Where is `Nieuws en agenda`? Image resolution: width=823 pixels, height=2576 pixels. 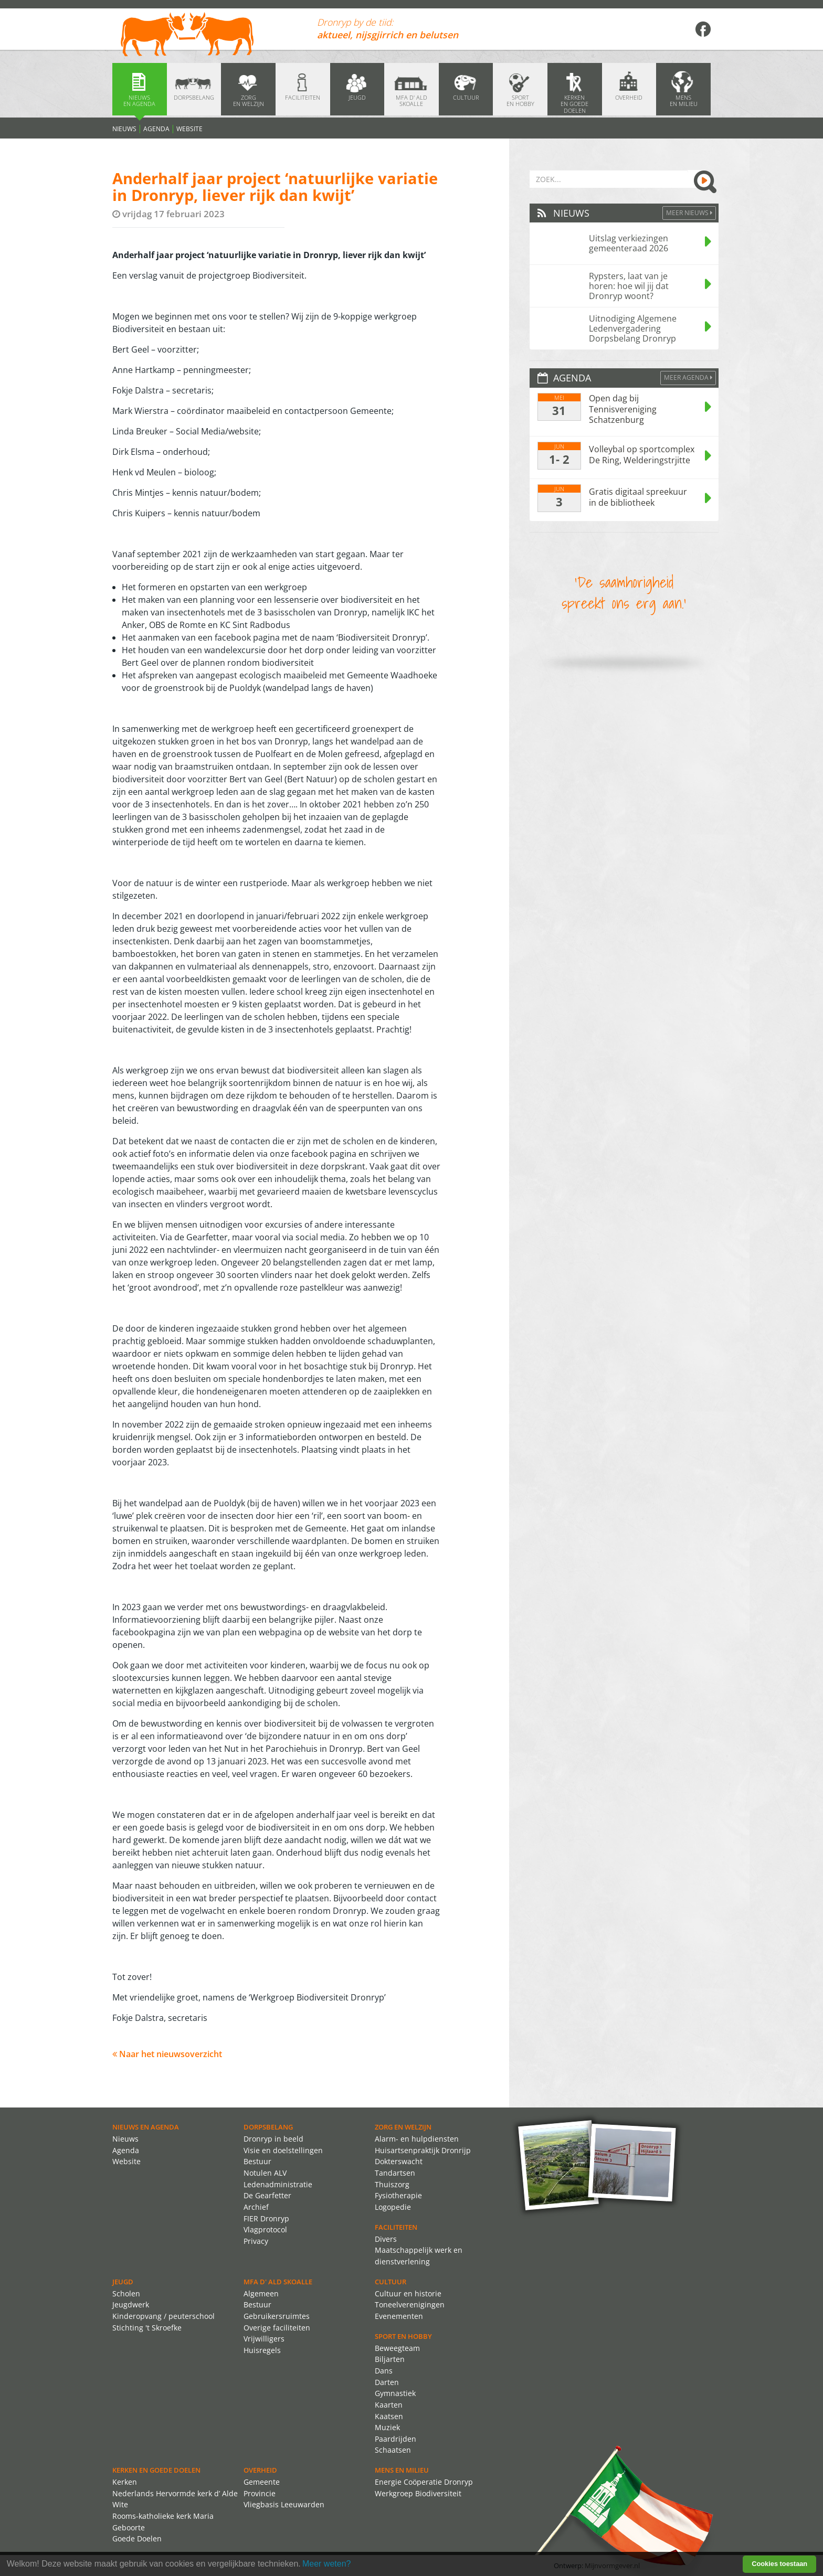 Nieuws en agenda is located at coordinates (145, 2127).